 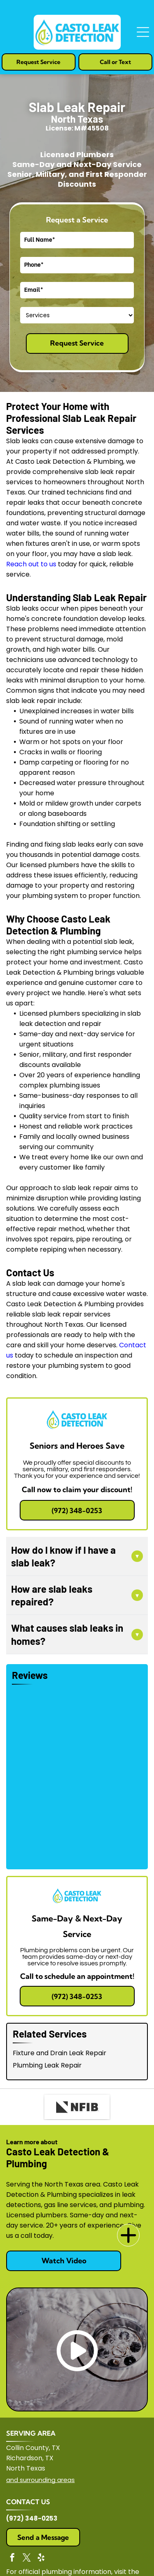 I want to click on [yelp], so click(x=41, y=2558).